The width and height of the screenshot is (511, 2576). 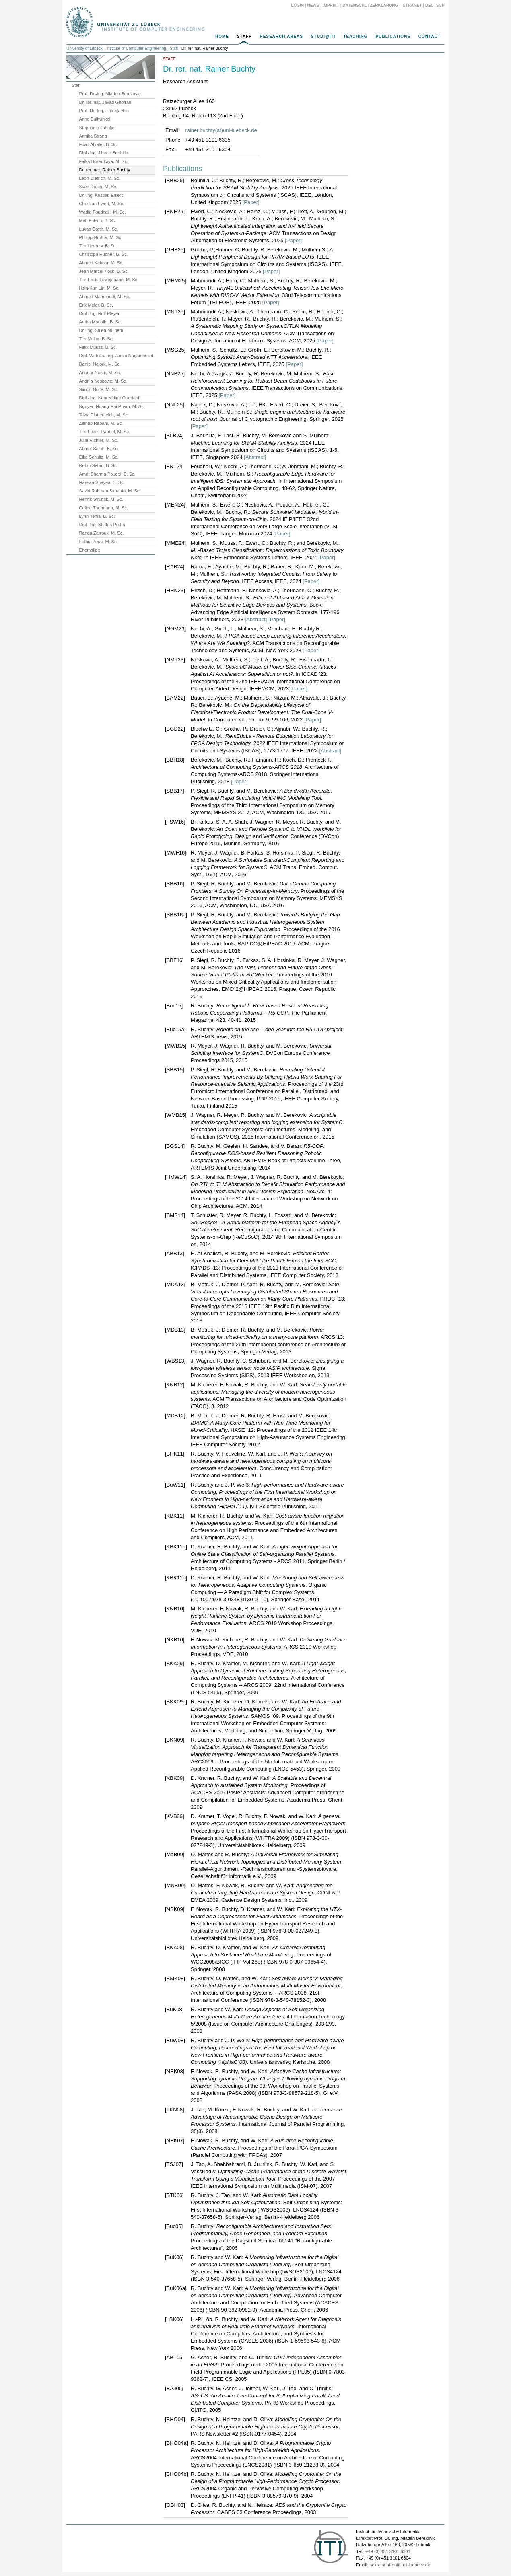 What do you see at coordinates (297, 5) in the screenshot?
I see `Login` at bounding box center [297, 5].